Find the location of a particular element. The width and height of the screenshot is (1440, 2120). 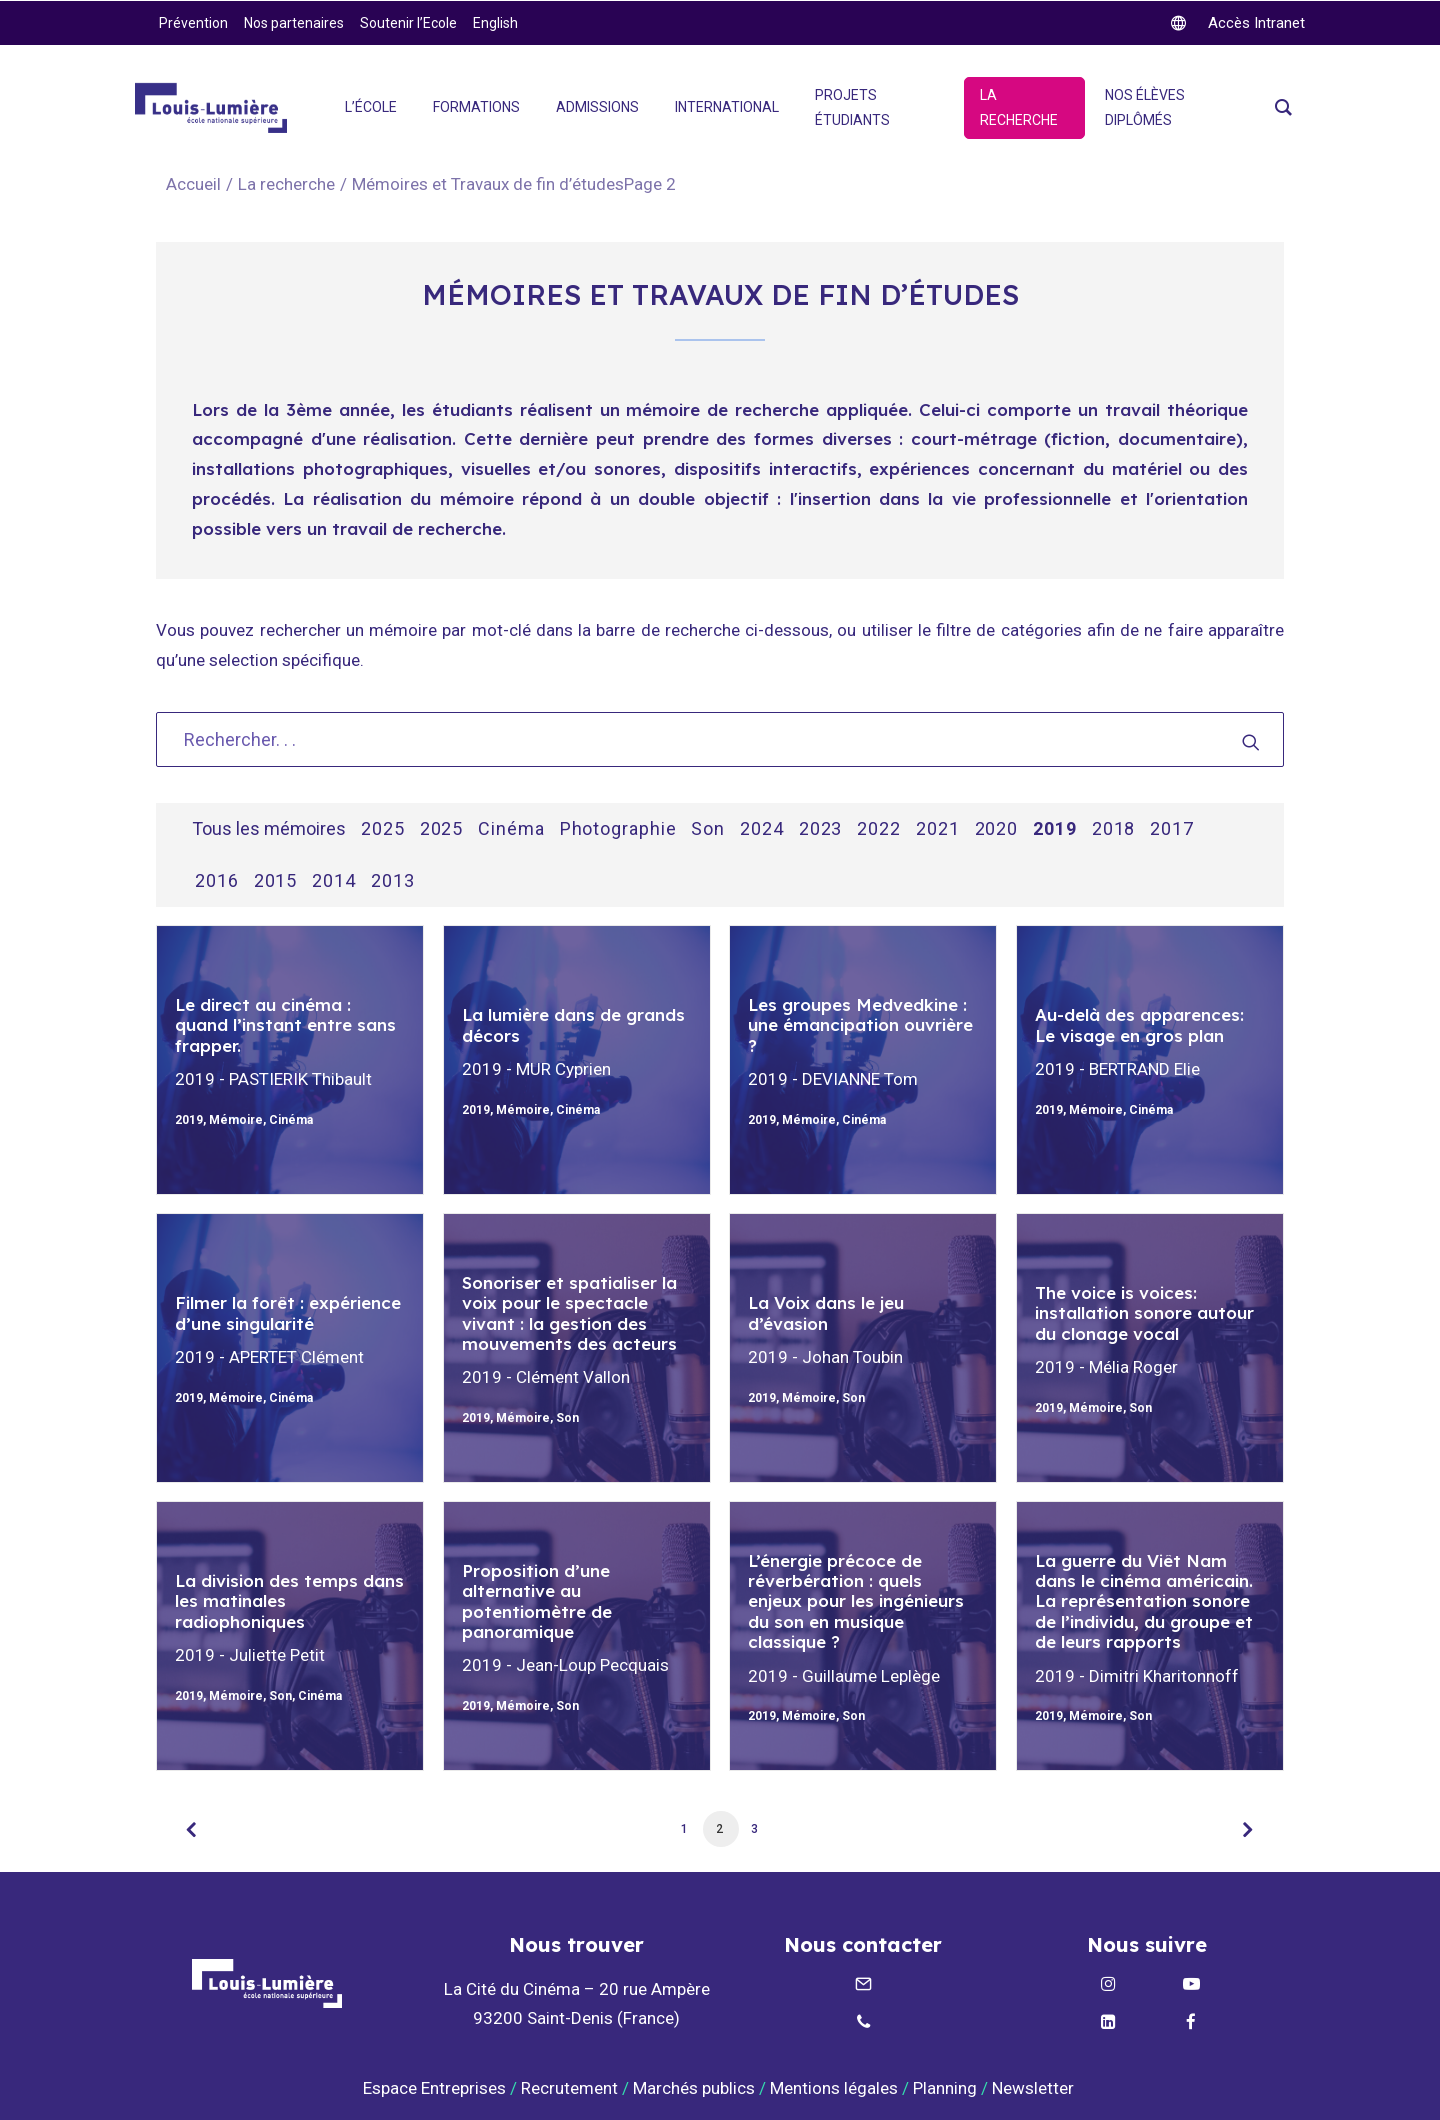

[twitter] is located at coordinates (1238, 23).